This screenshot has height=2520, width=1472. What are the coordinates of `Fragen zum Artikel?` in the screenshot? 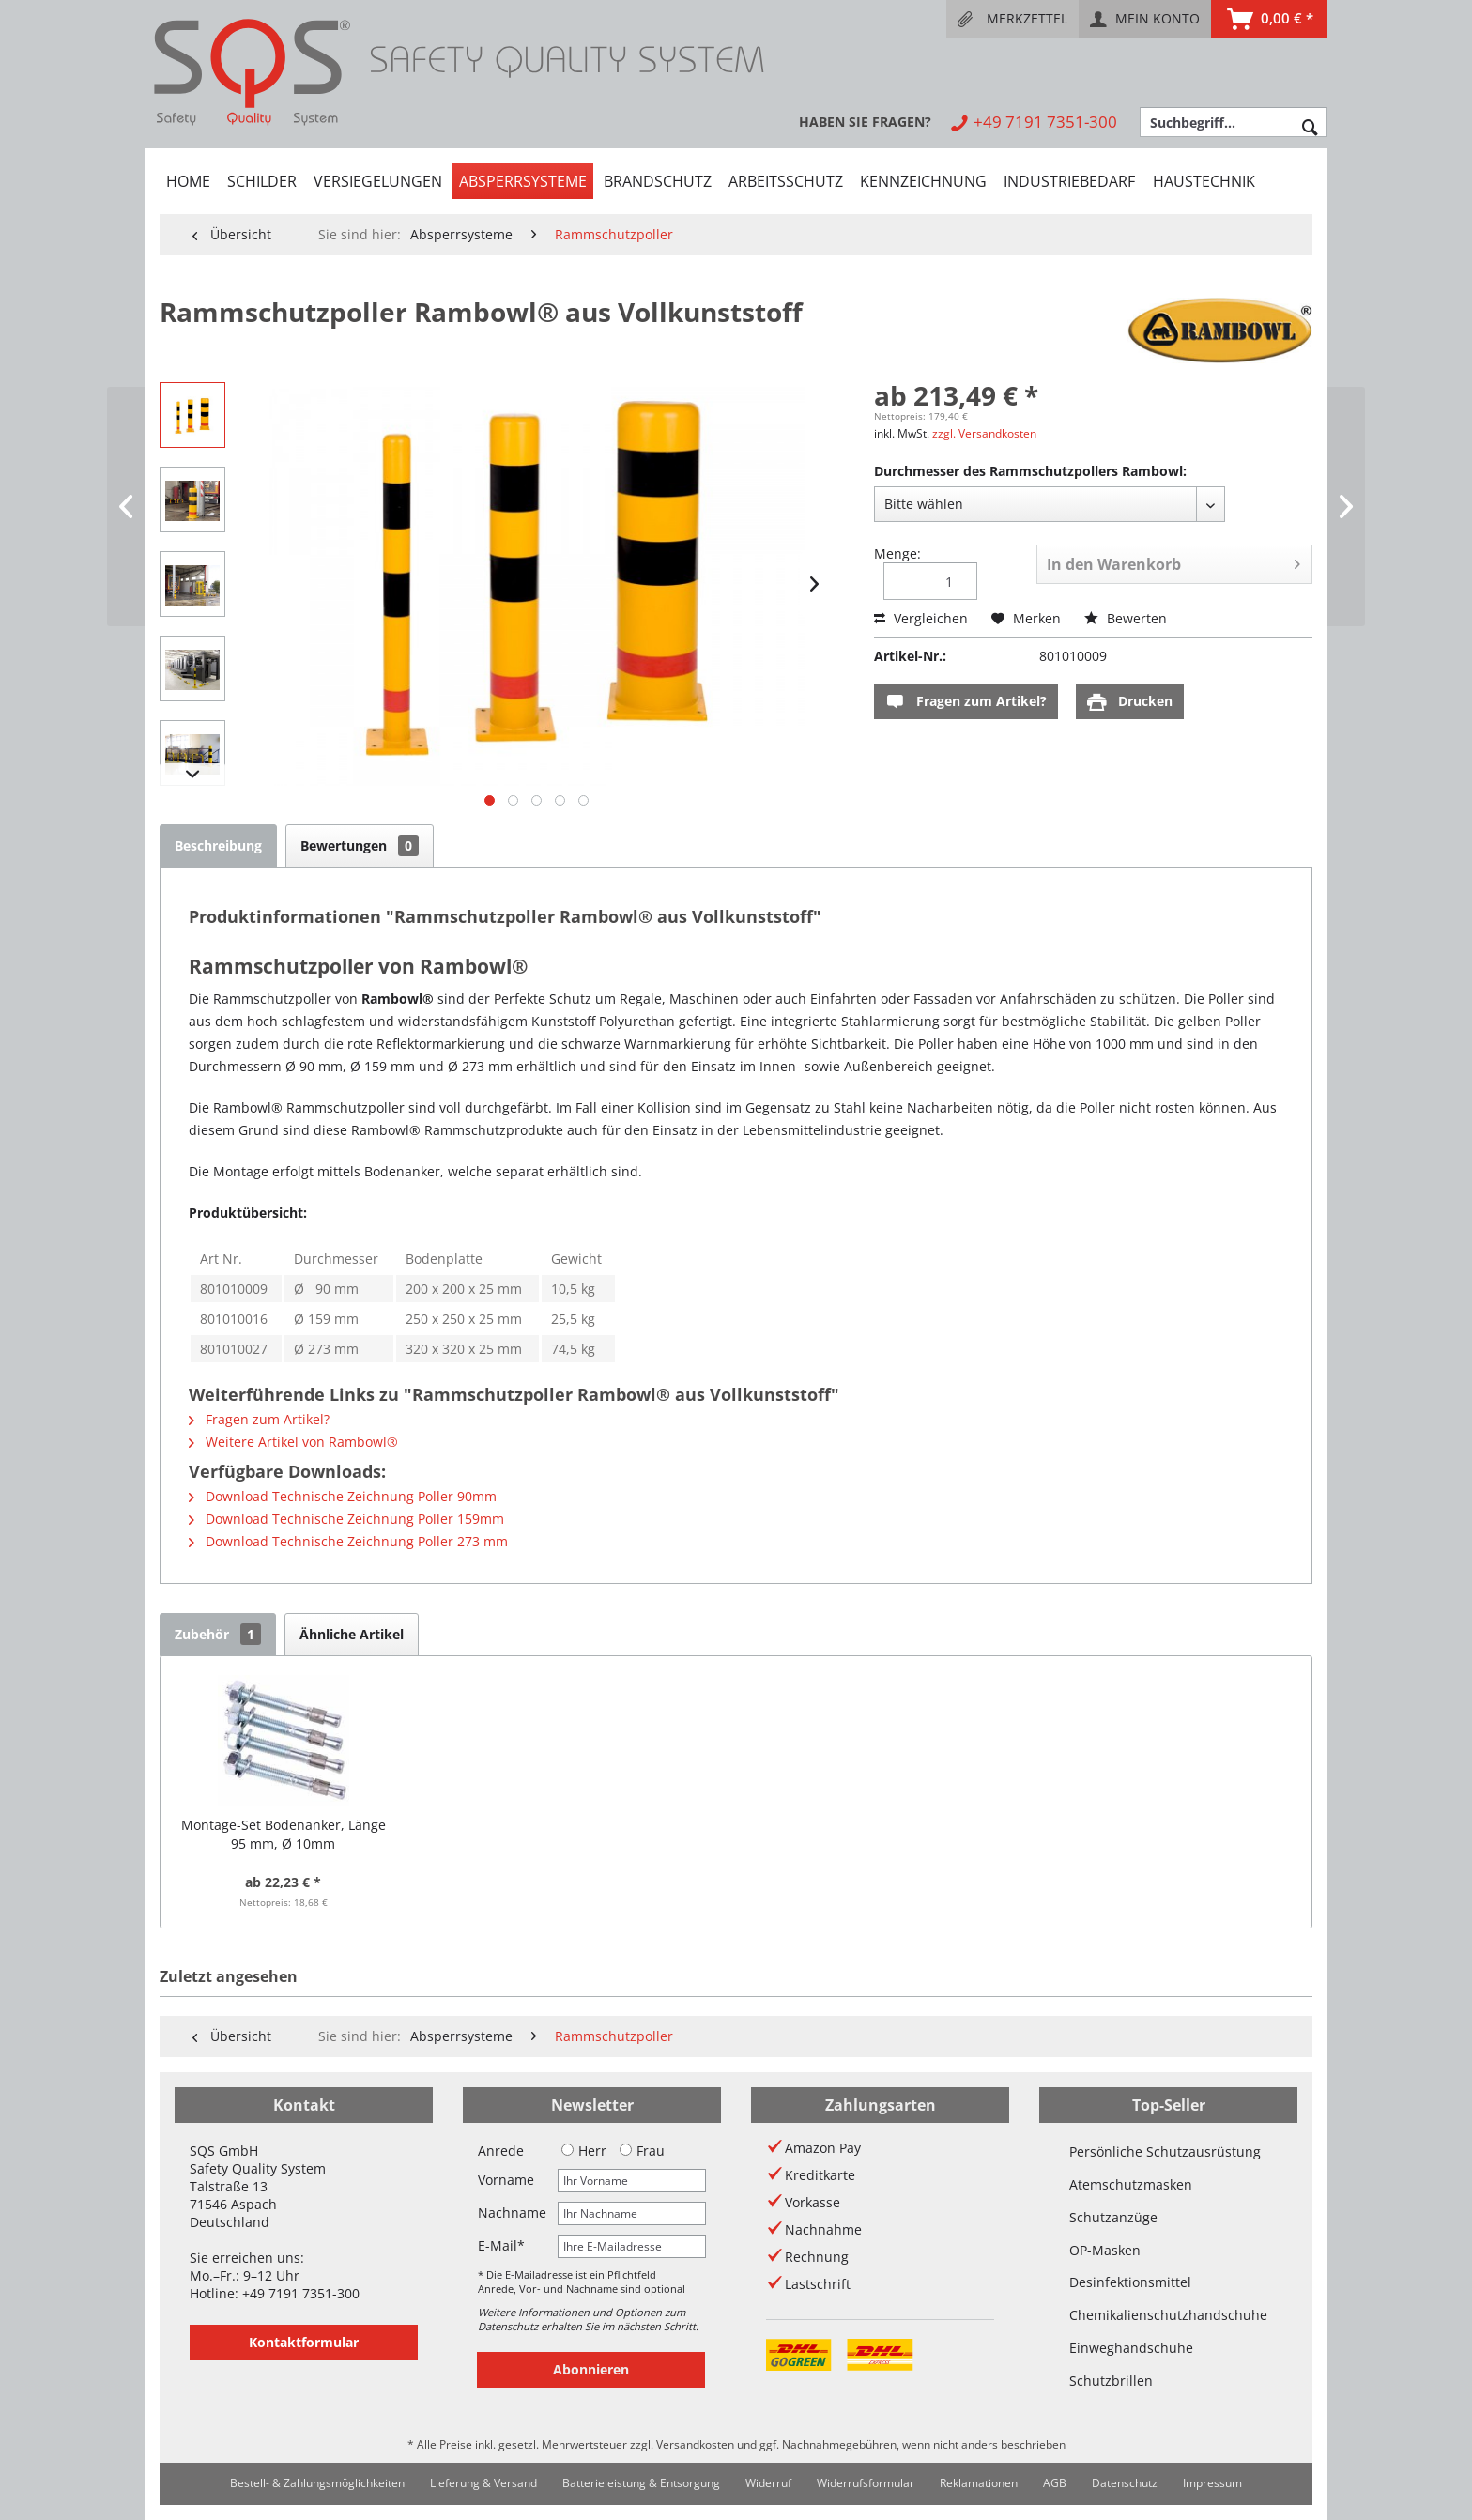 It's located at (966, 702).